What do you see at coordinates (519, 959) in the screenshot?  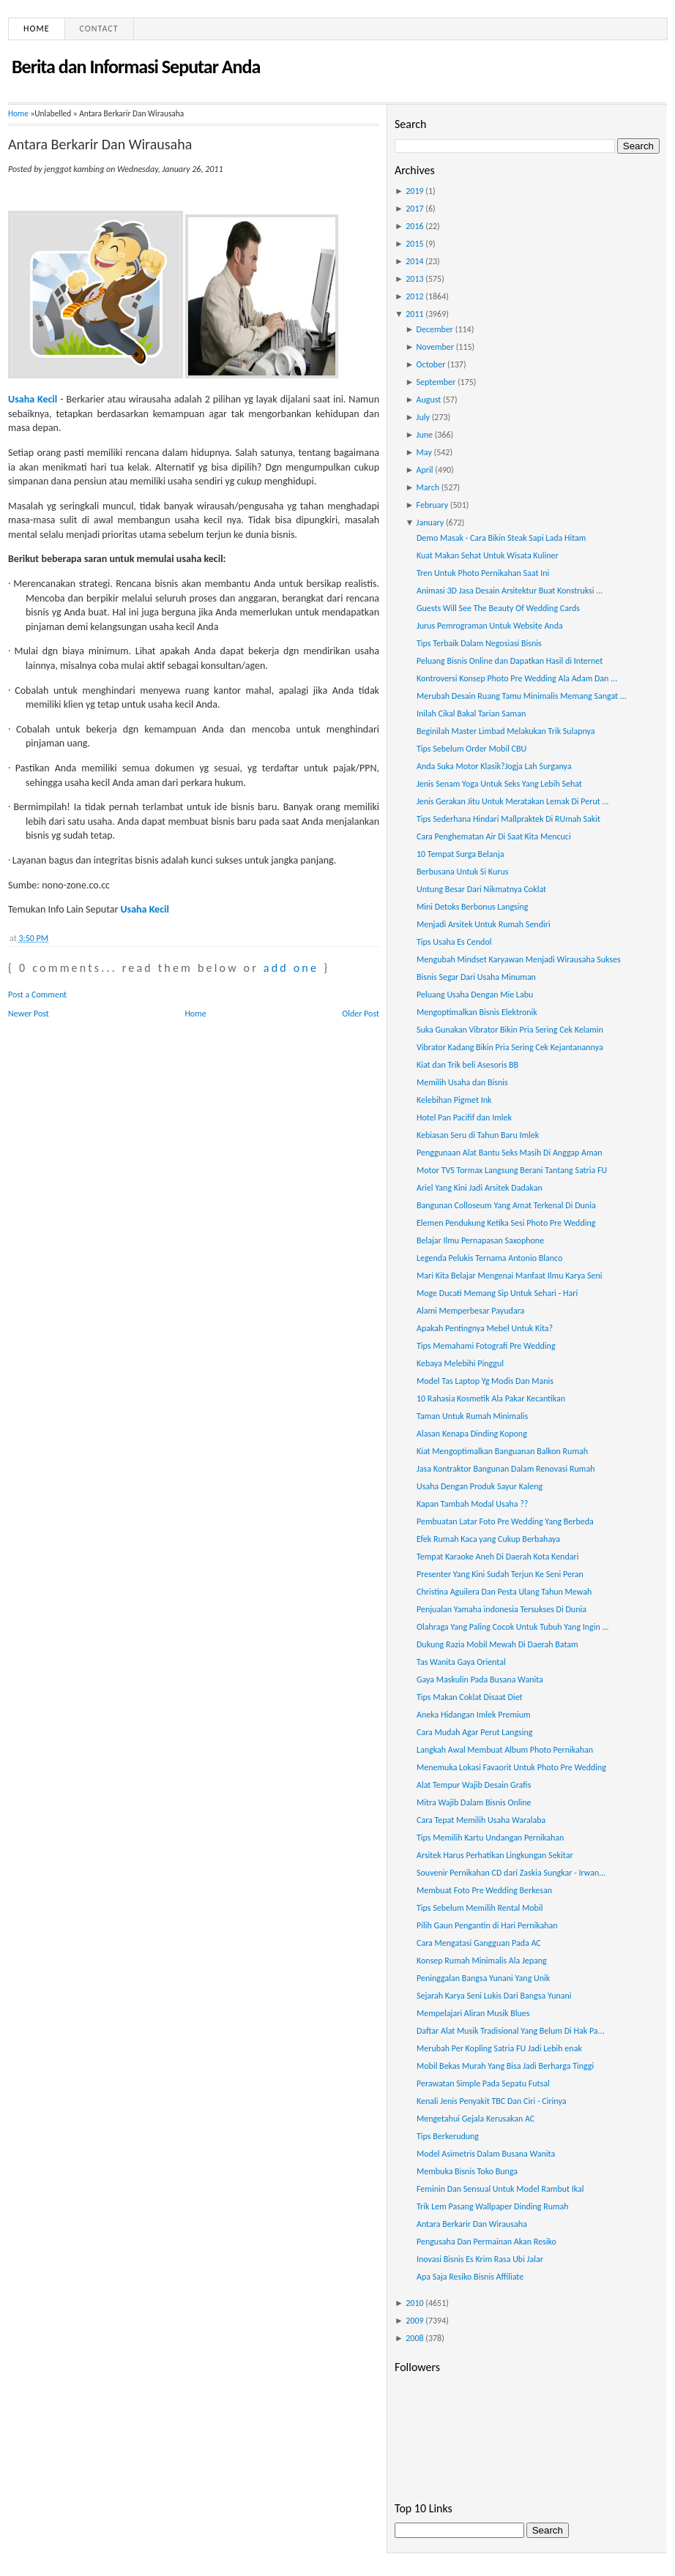 I see `Mengubah Mindset Karyawan Menjadi Wirausaha Sukses` at bounding box center [519, 959].